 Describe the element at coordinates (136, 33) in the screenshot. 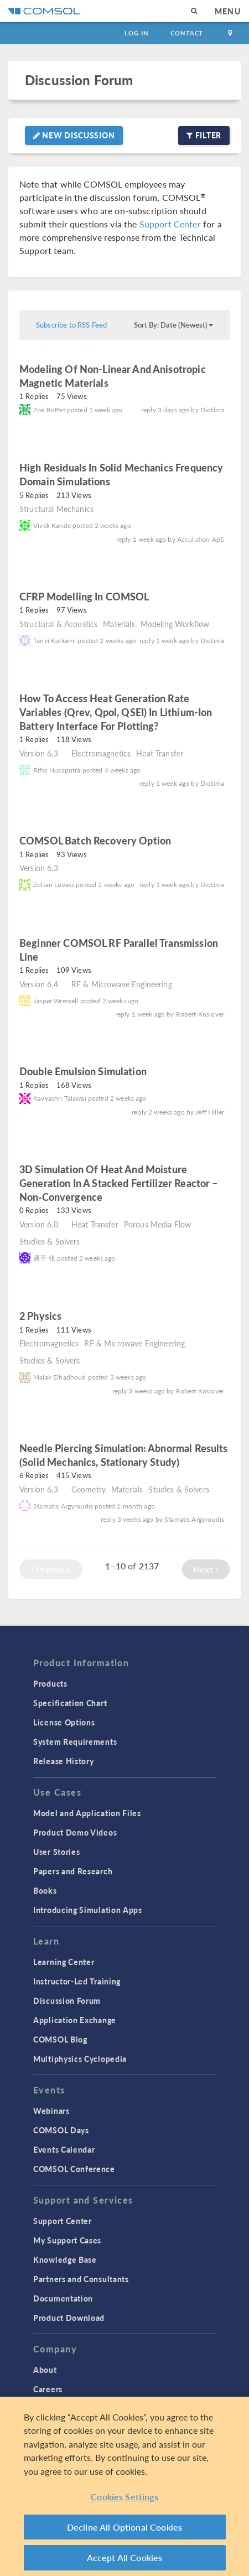

I see `Log In` at that location.